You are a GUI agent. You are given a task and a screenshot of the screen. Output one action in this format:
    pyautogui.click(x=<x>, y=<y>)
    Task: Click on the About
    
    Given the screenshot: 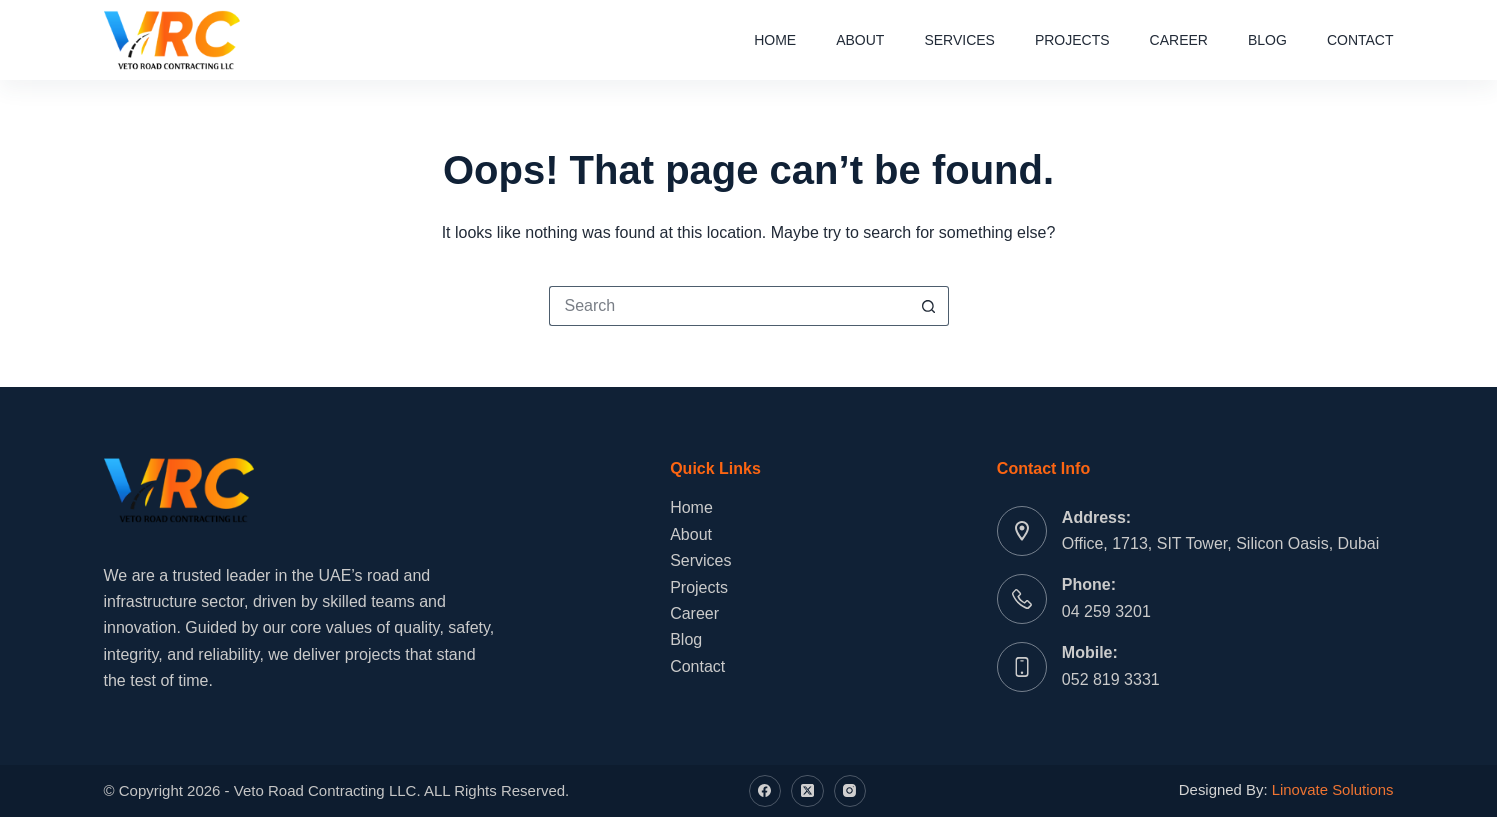 What is the action you would take?
    pyautogui.click(x=860, y=40)
    